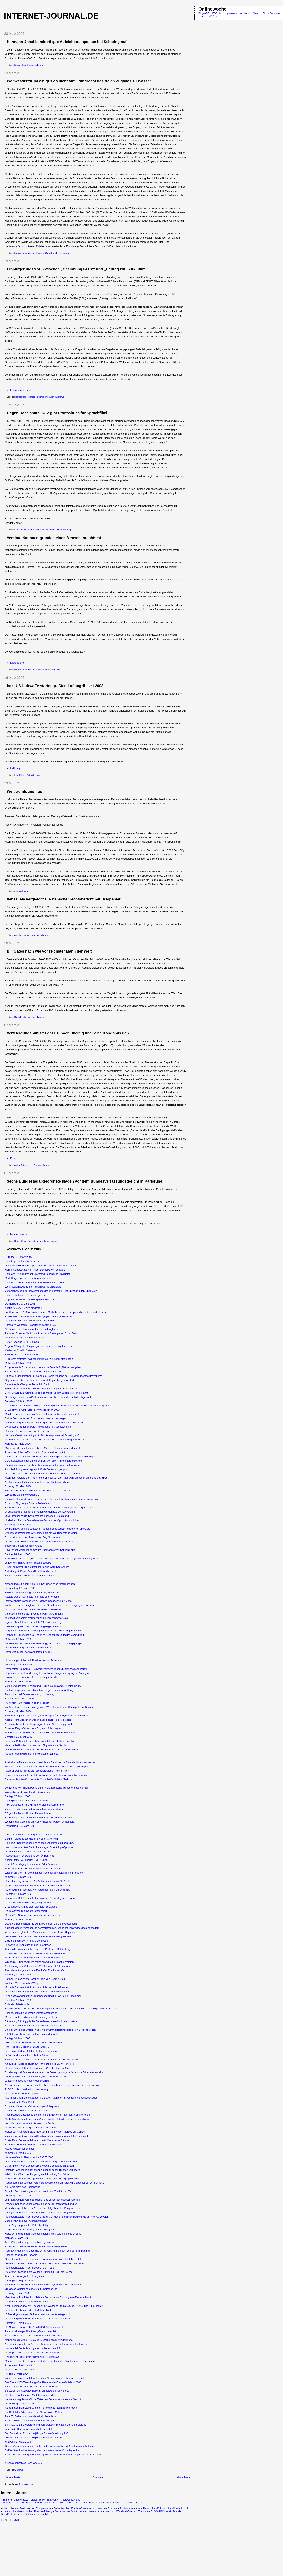  Describe the element at coordinates (40, 1265) in the screenshot. I see `Graffittikünstler durch Kopfschuss von Polizisten schwer verletzt` at that location.